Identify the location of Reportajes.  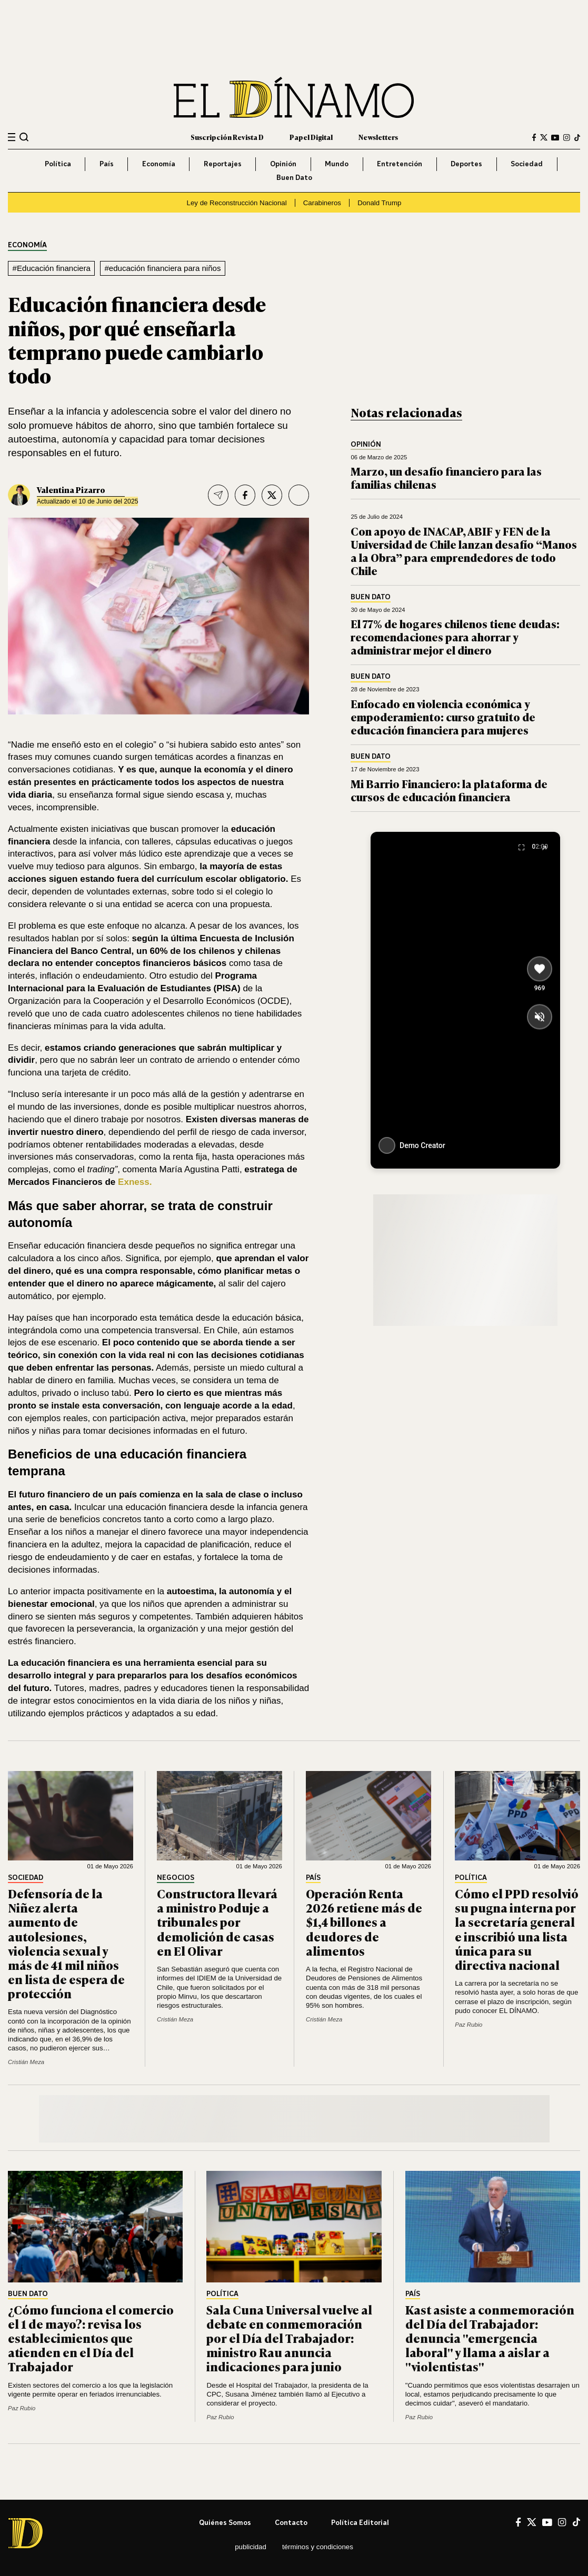
(223, 163).